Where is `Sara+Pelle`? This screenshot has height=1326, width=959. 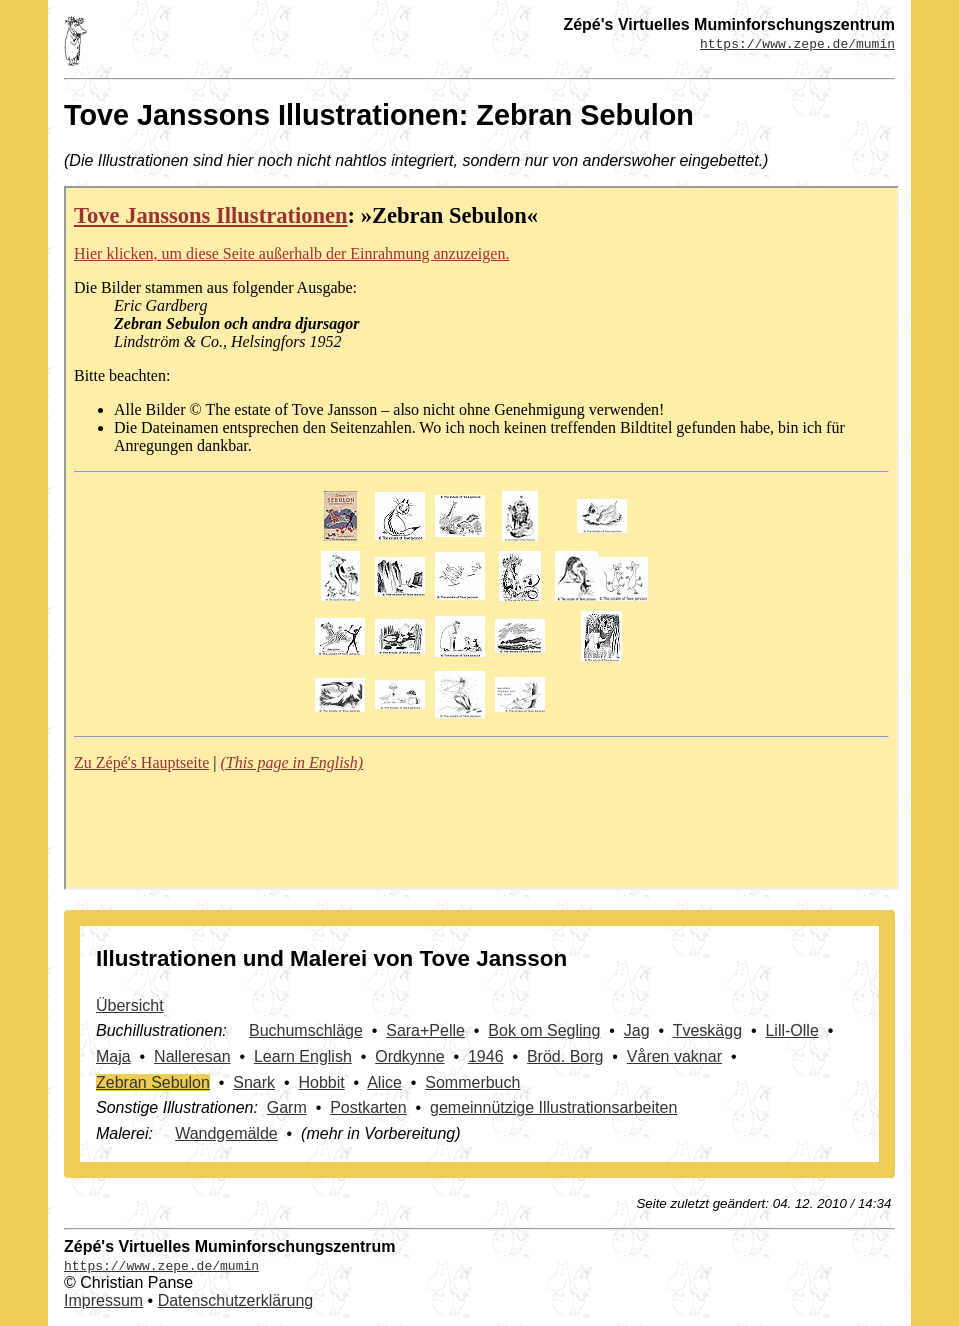
Sara+Pelle is located at coordinates (425, 1030).